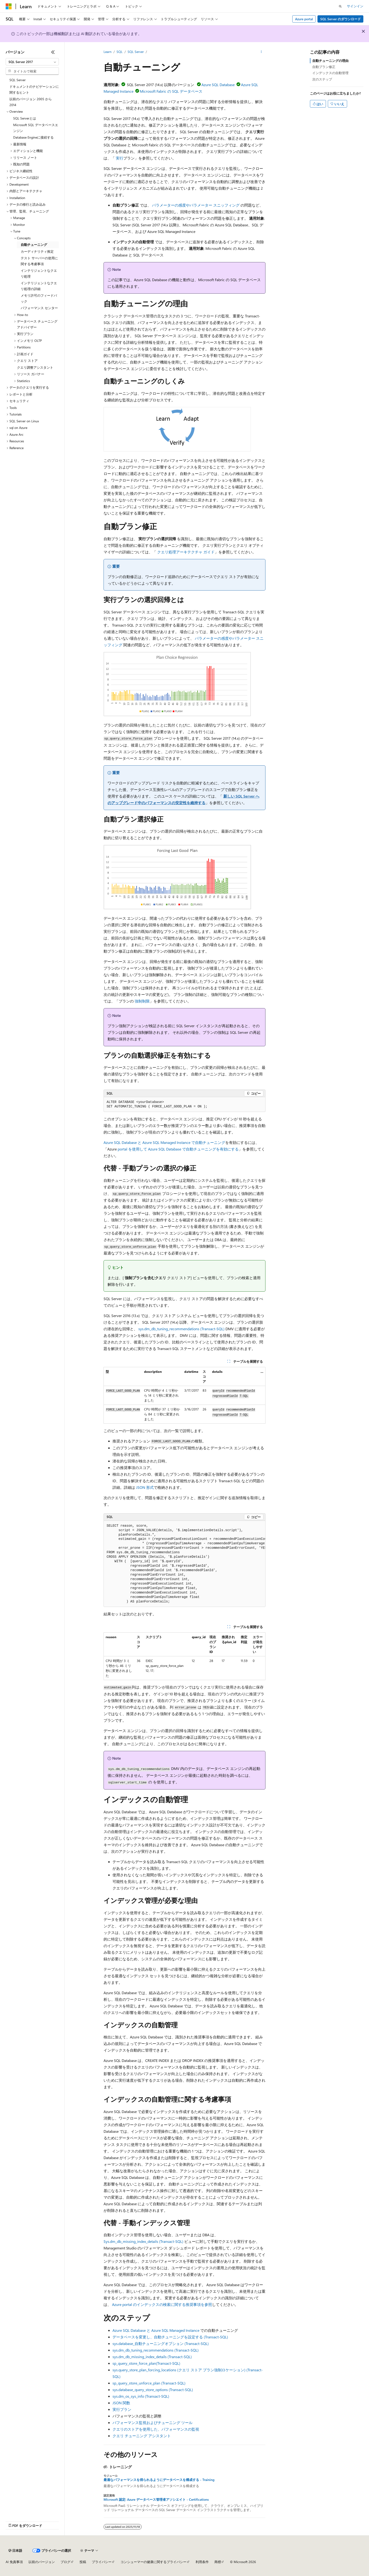 The width and height of the screenshot is (369, 2576). Describe the element at coordinates (171, 91) in the screenshot. I see `Microsoft Fabric の SQL データベース` at that location.